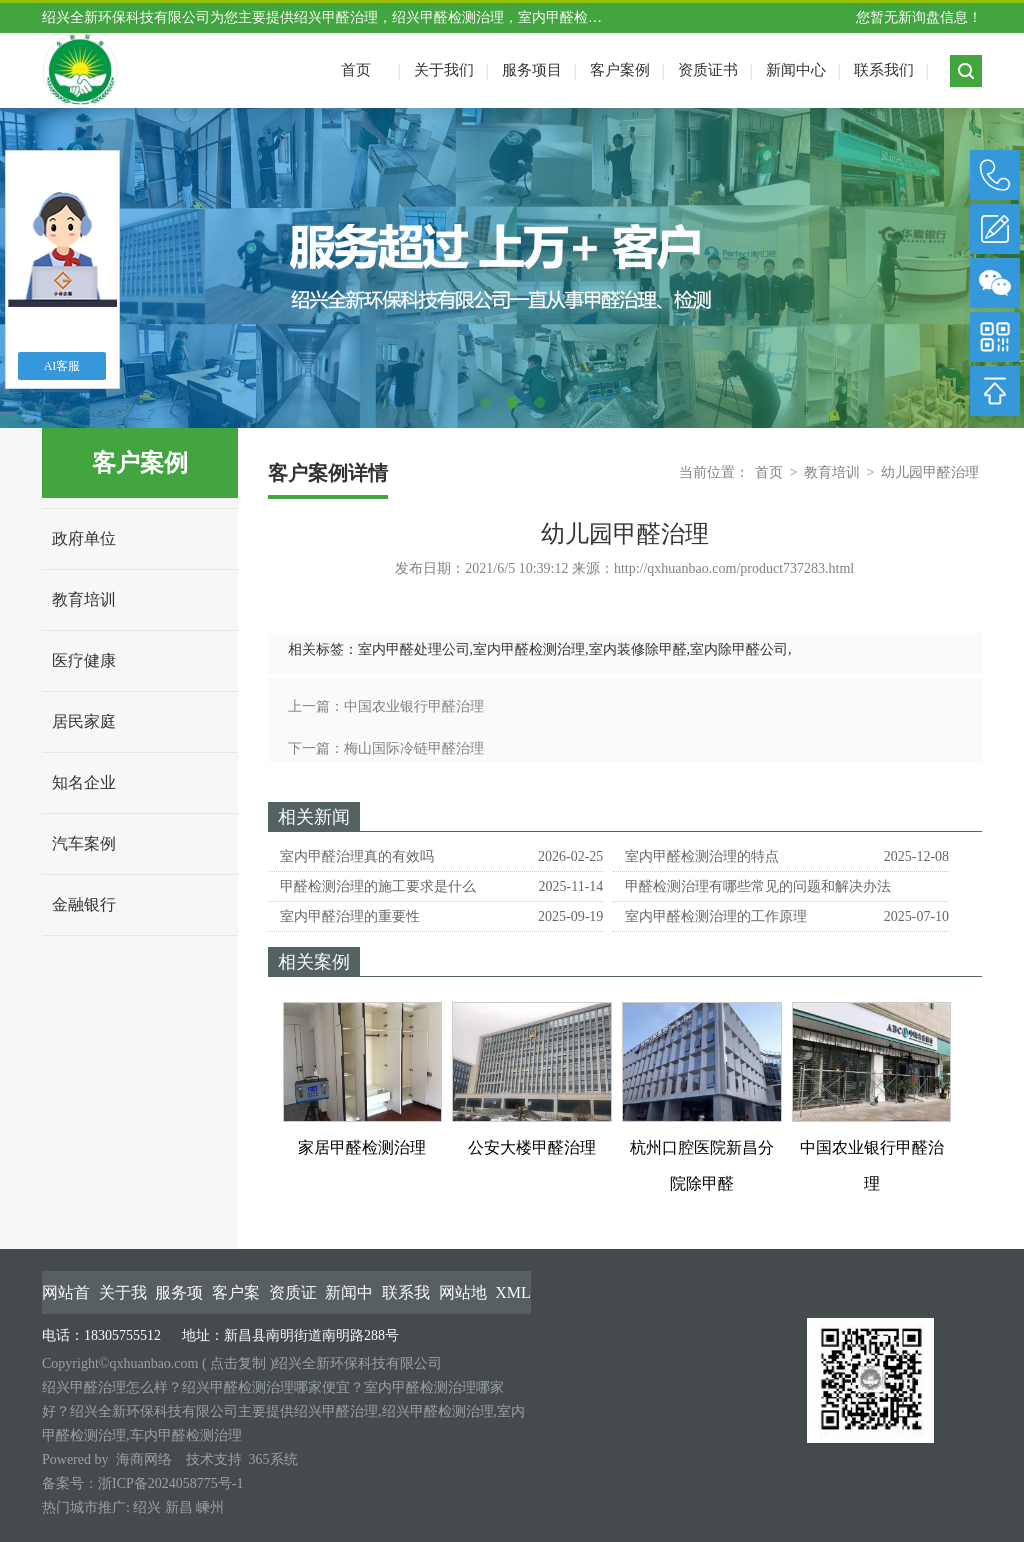 Image resolution: width=1024 pixels, height=1542 pixels. What do you see at coordinates (919, 17) in the screenshot?
I see `您暂无新询盘信息！` at bounding box center [919, 17].